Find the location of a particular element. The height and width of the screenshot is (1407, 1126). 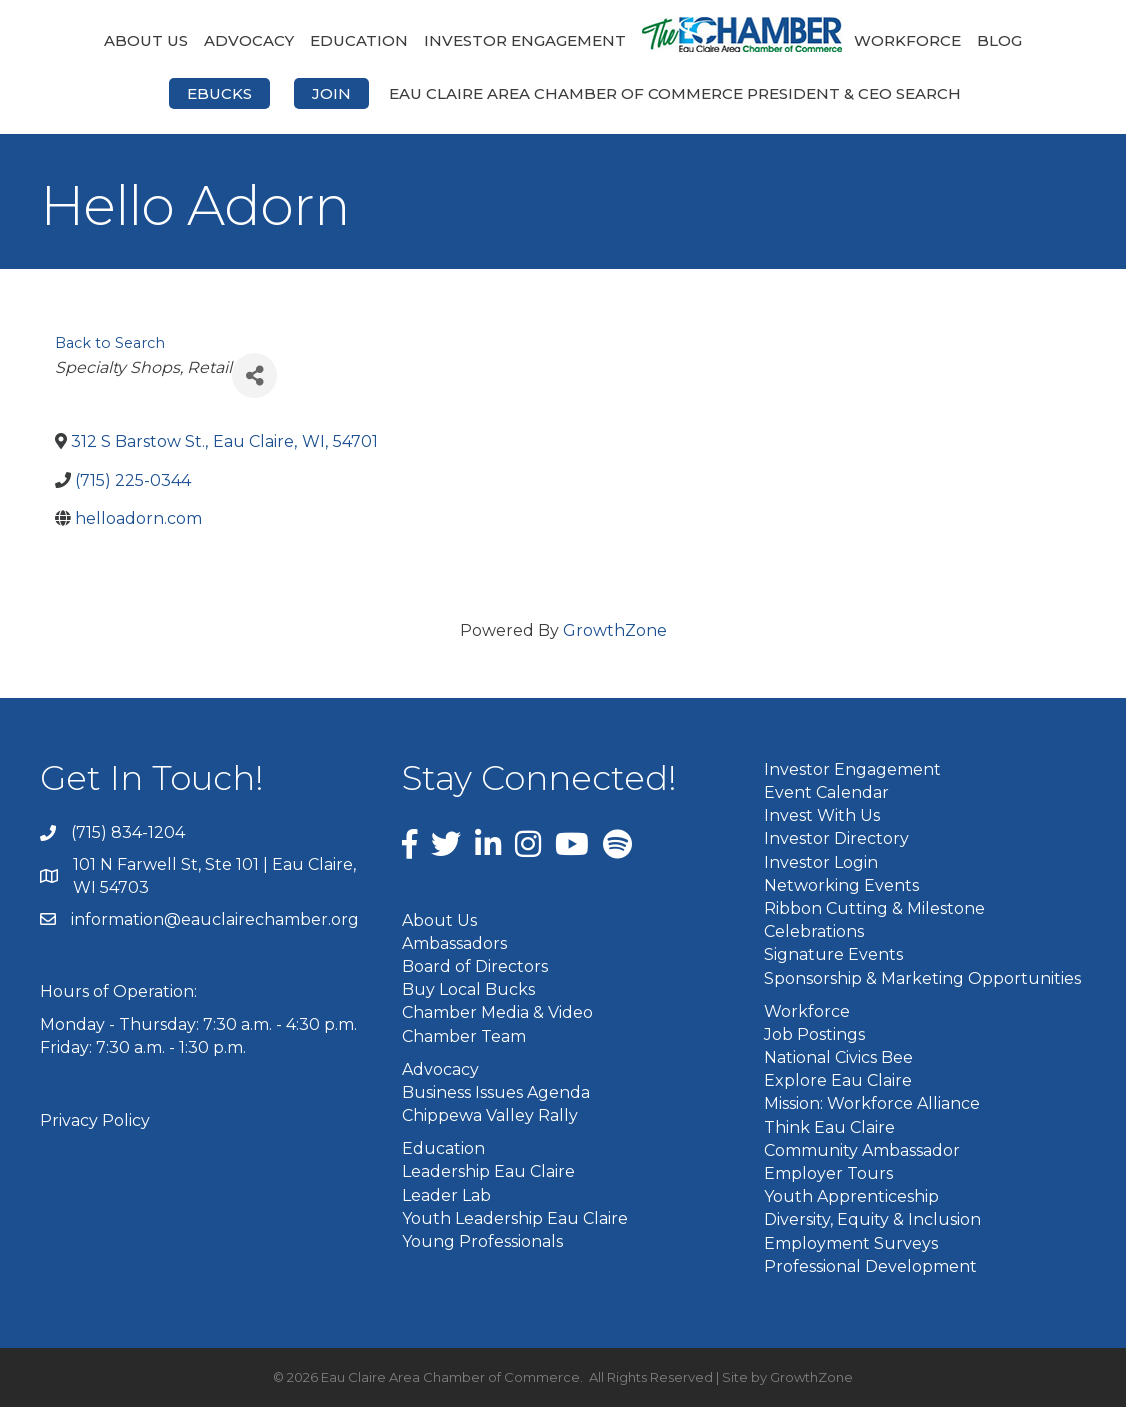

Event Calendar is located at coordinates (826, 792).